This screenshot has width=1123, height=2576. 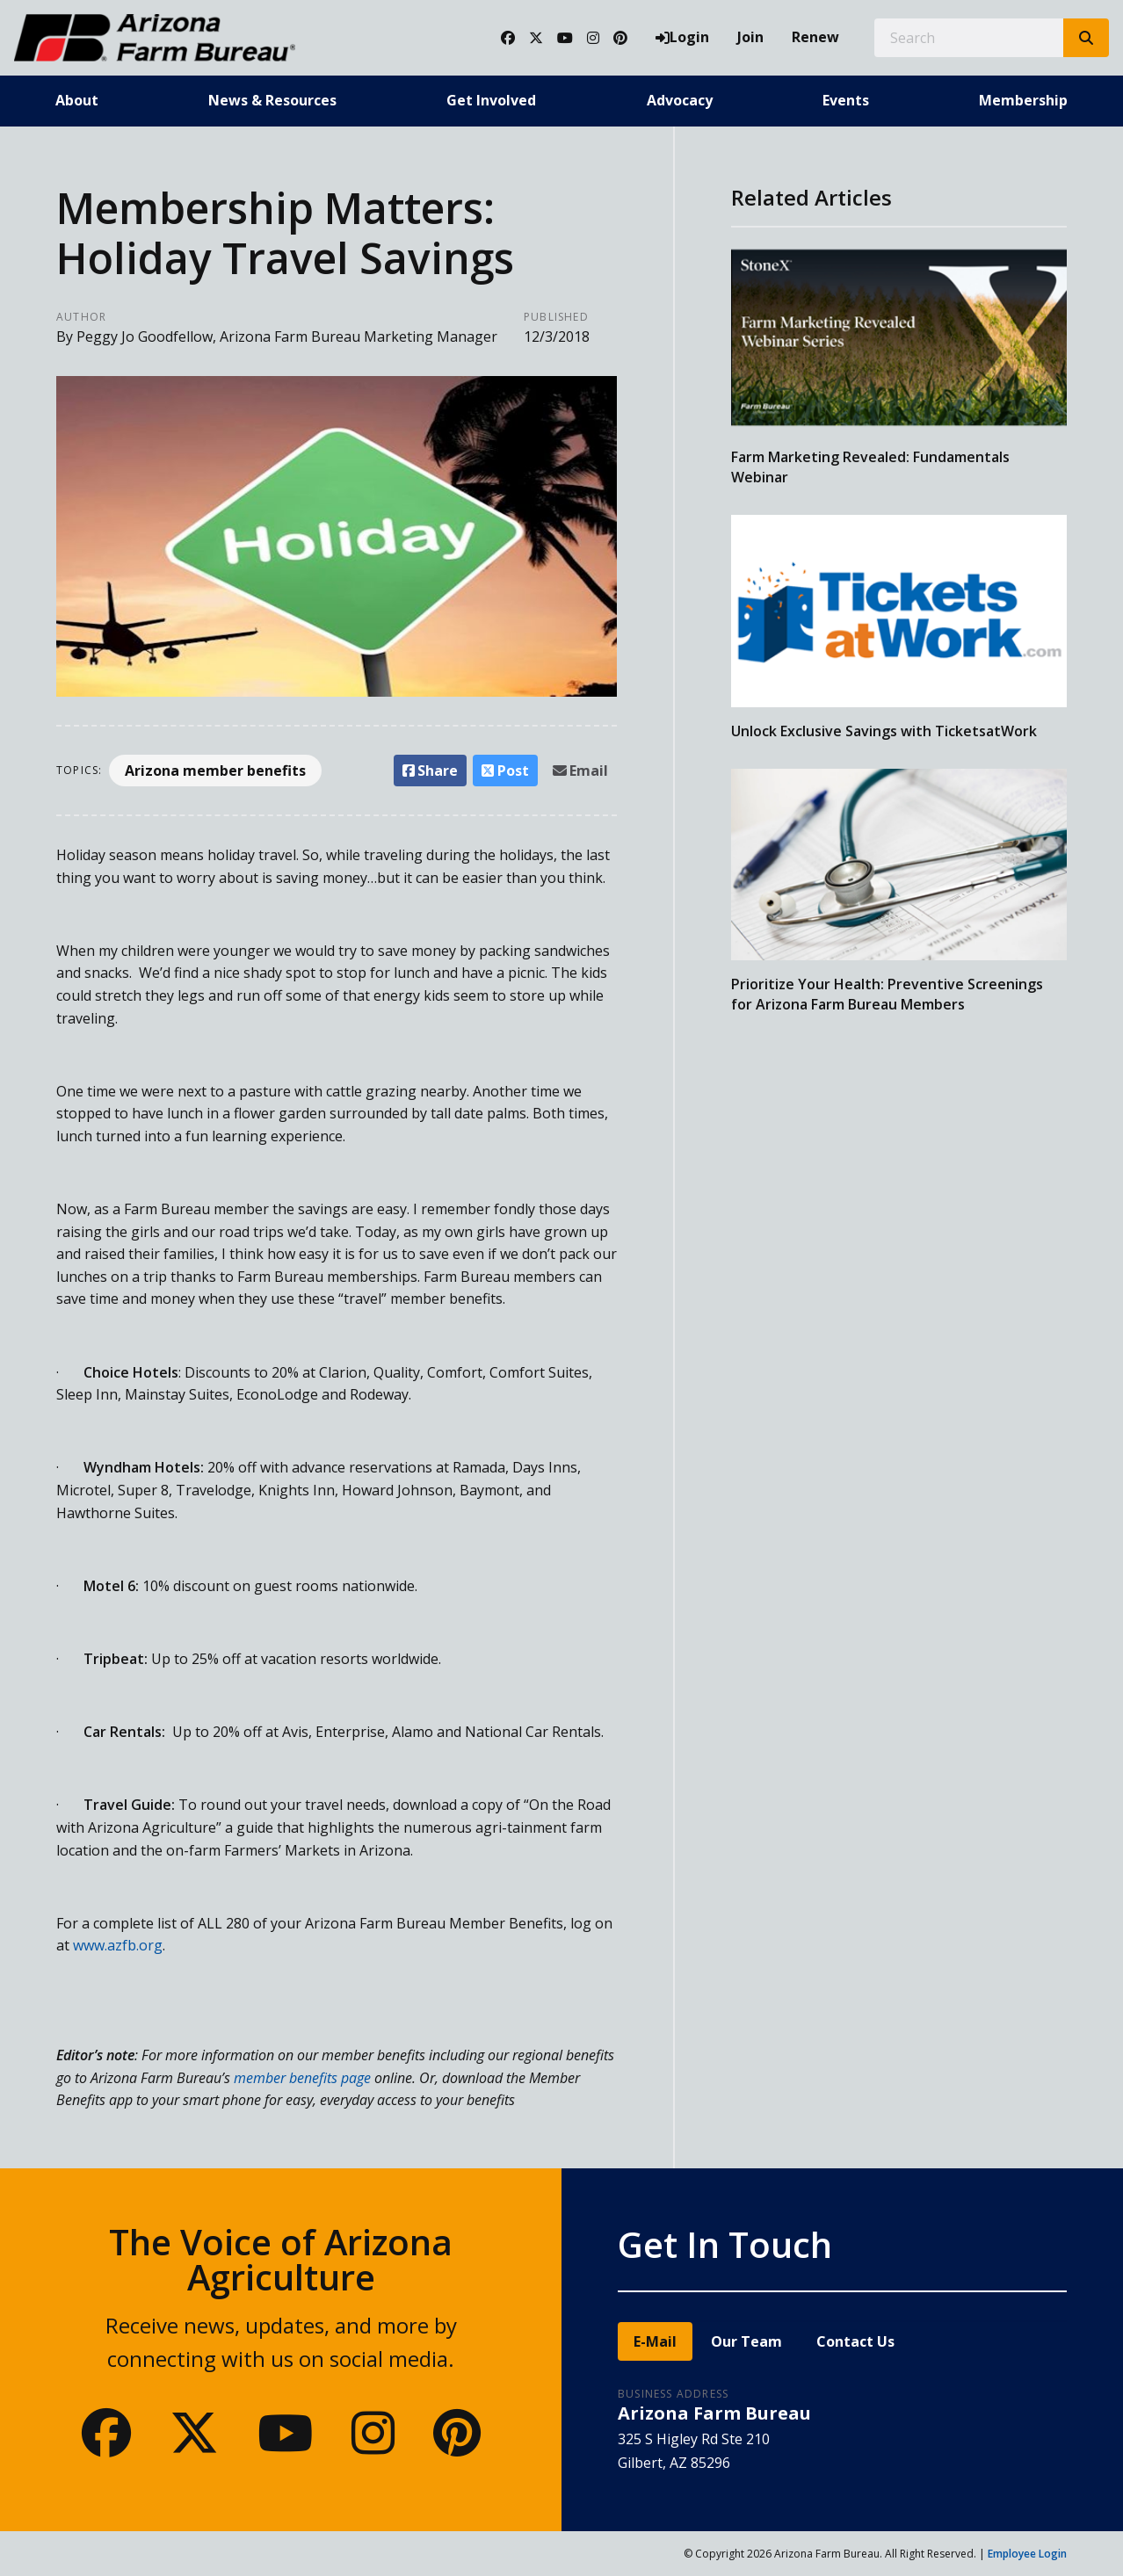 I want to click on www.azfb.org, so click(x=118, y=1945).